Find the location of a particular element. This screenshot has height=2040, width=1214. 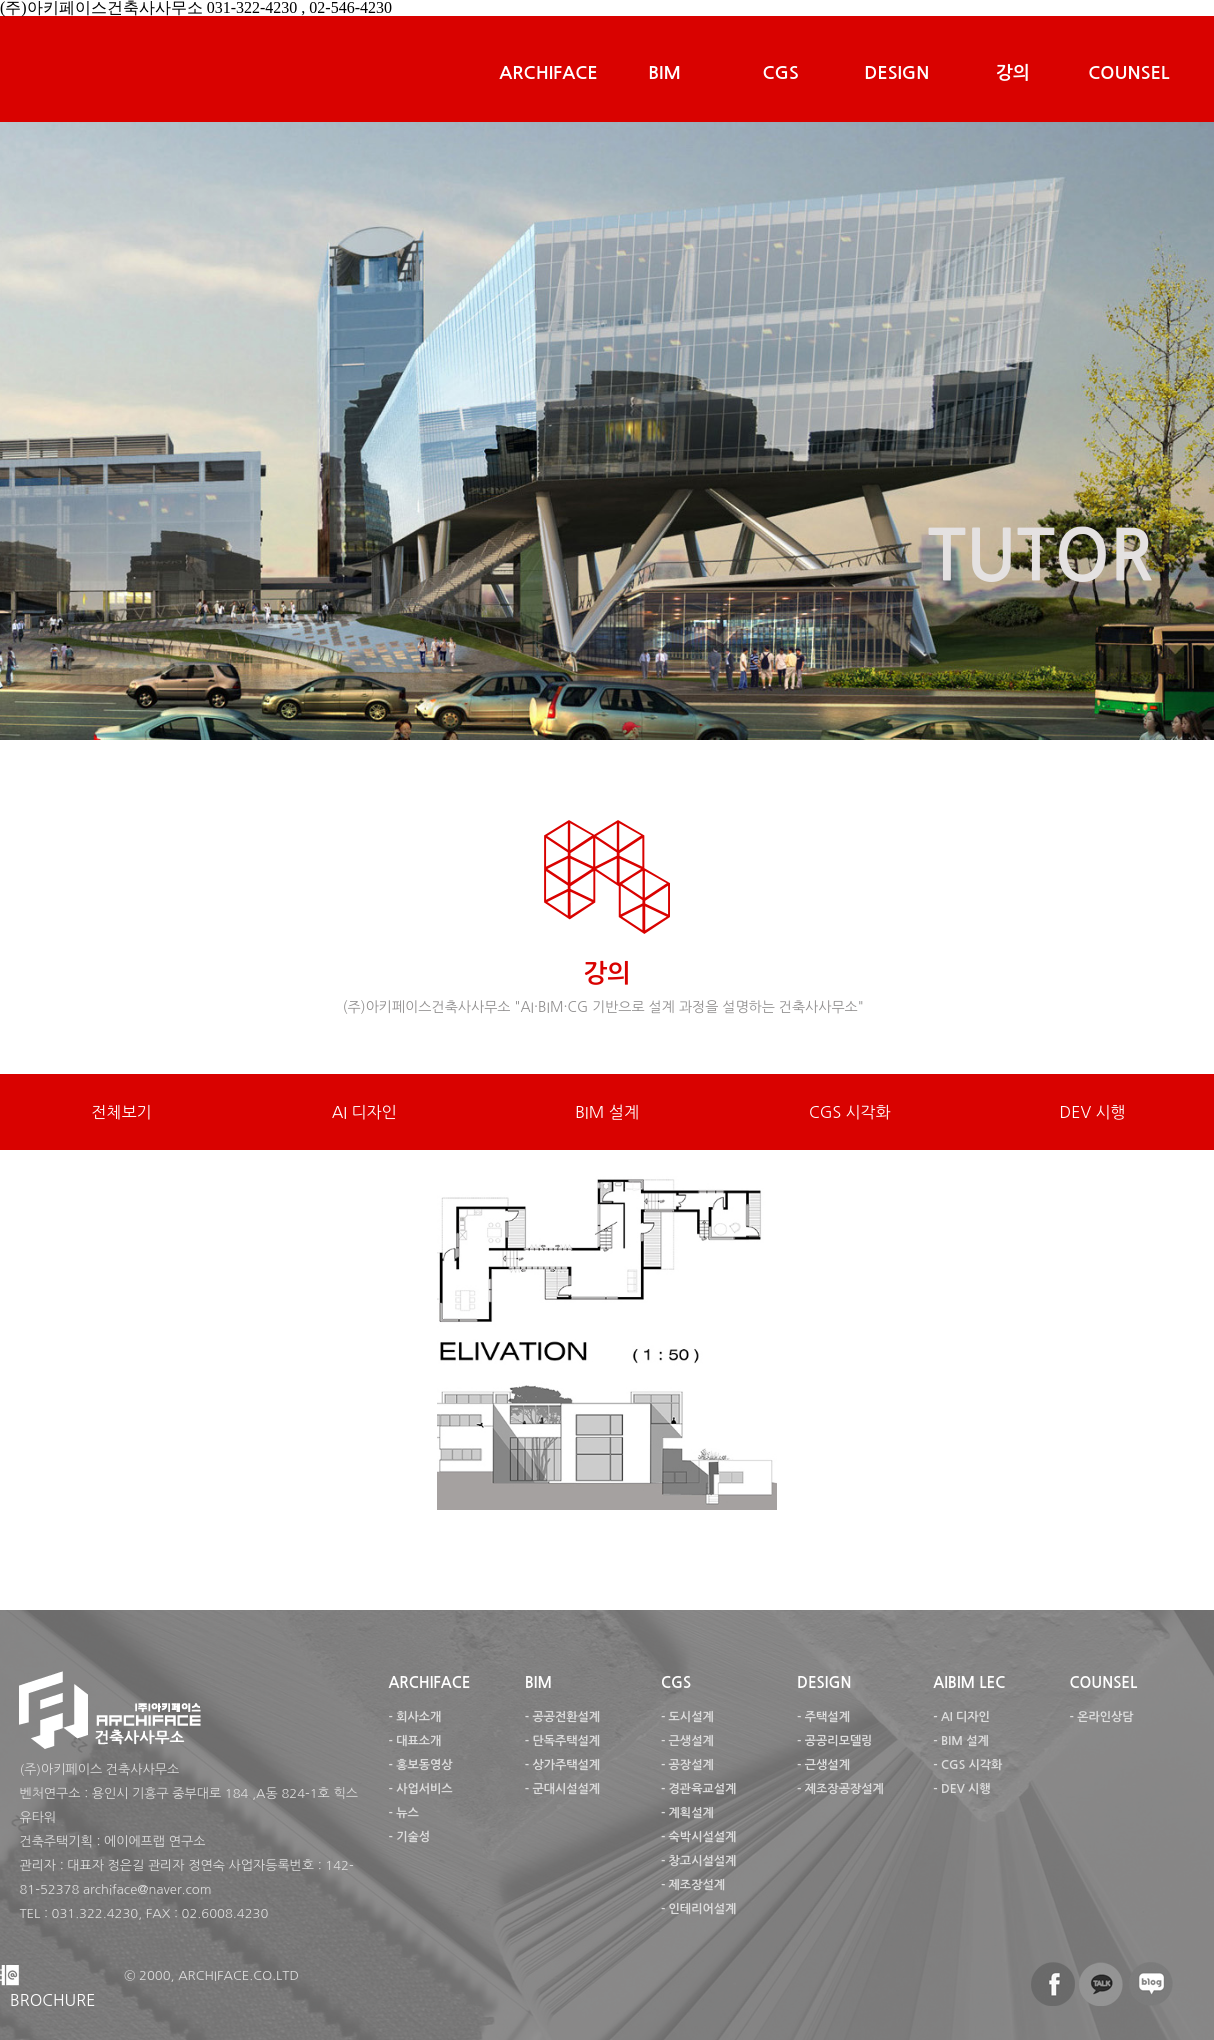

인테리어설계 is located at coordinates (703, 1909).